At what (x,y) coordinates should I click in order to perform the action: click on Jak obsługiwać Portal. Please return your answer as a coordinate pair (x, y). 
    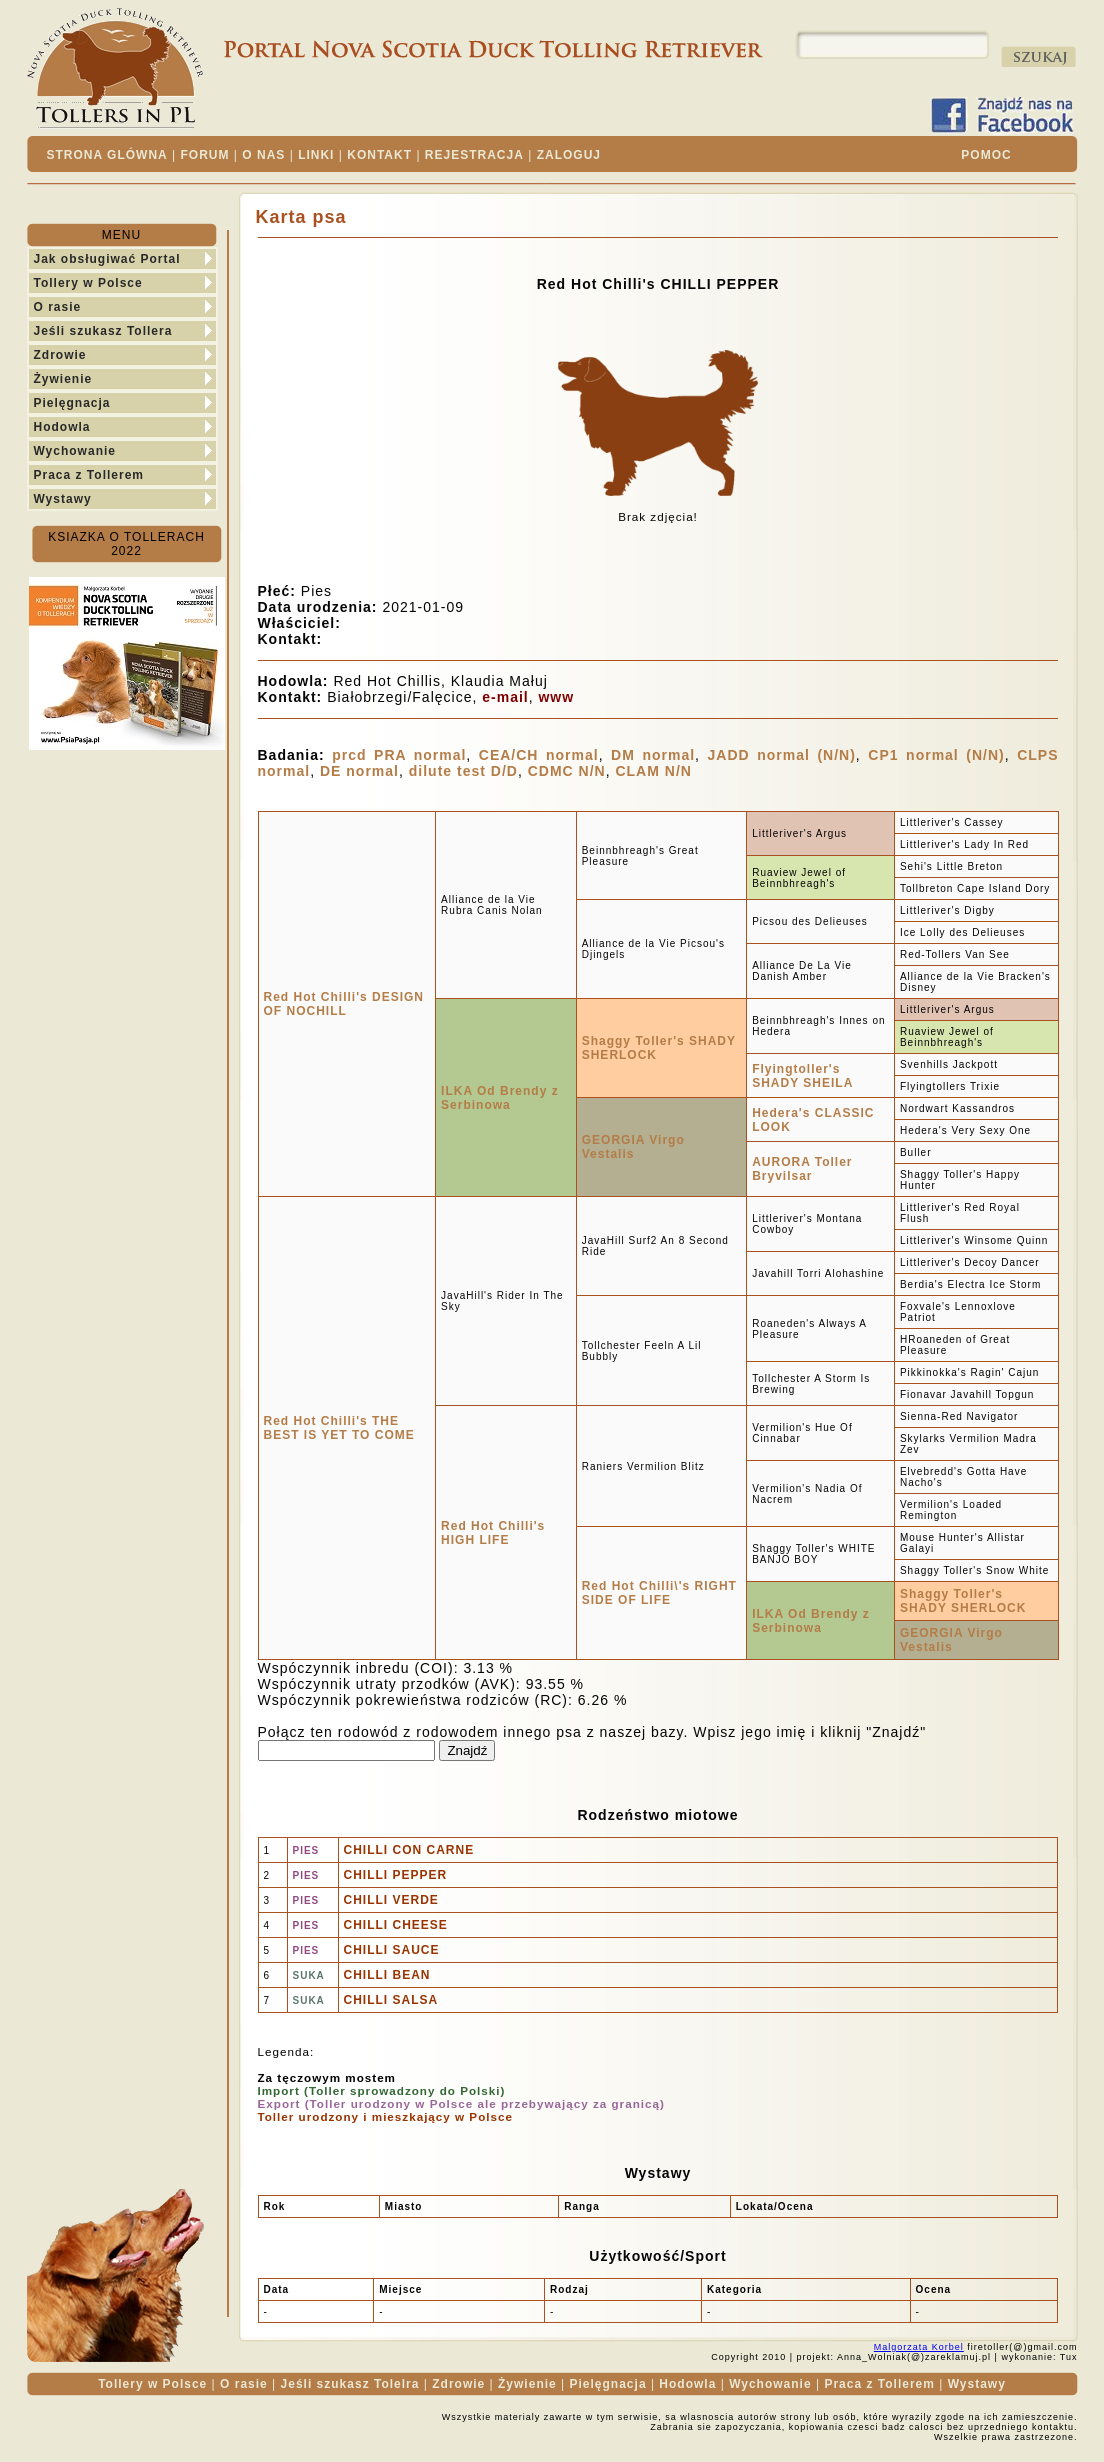
    Looking at the image, I should click on (107, 259).